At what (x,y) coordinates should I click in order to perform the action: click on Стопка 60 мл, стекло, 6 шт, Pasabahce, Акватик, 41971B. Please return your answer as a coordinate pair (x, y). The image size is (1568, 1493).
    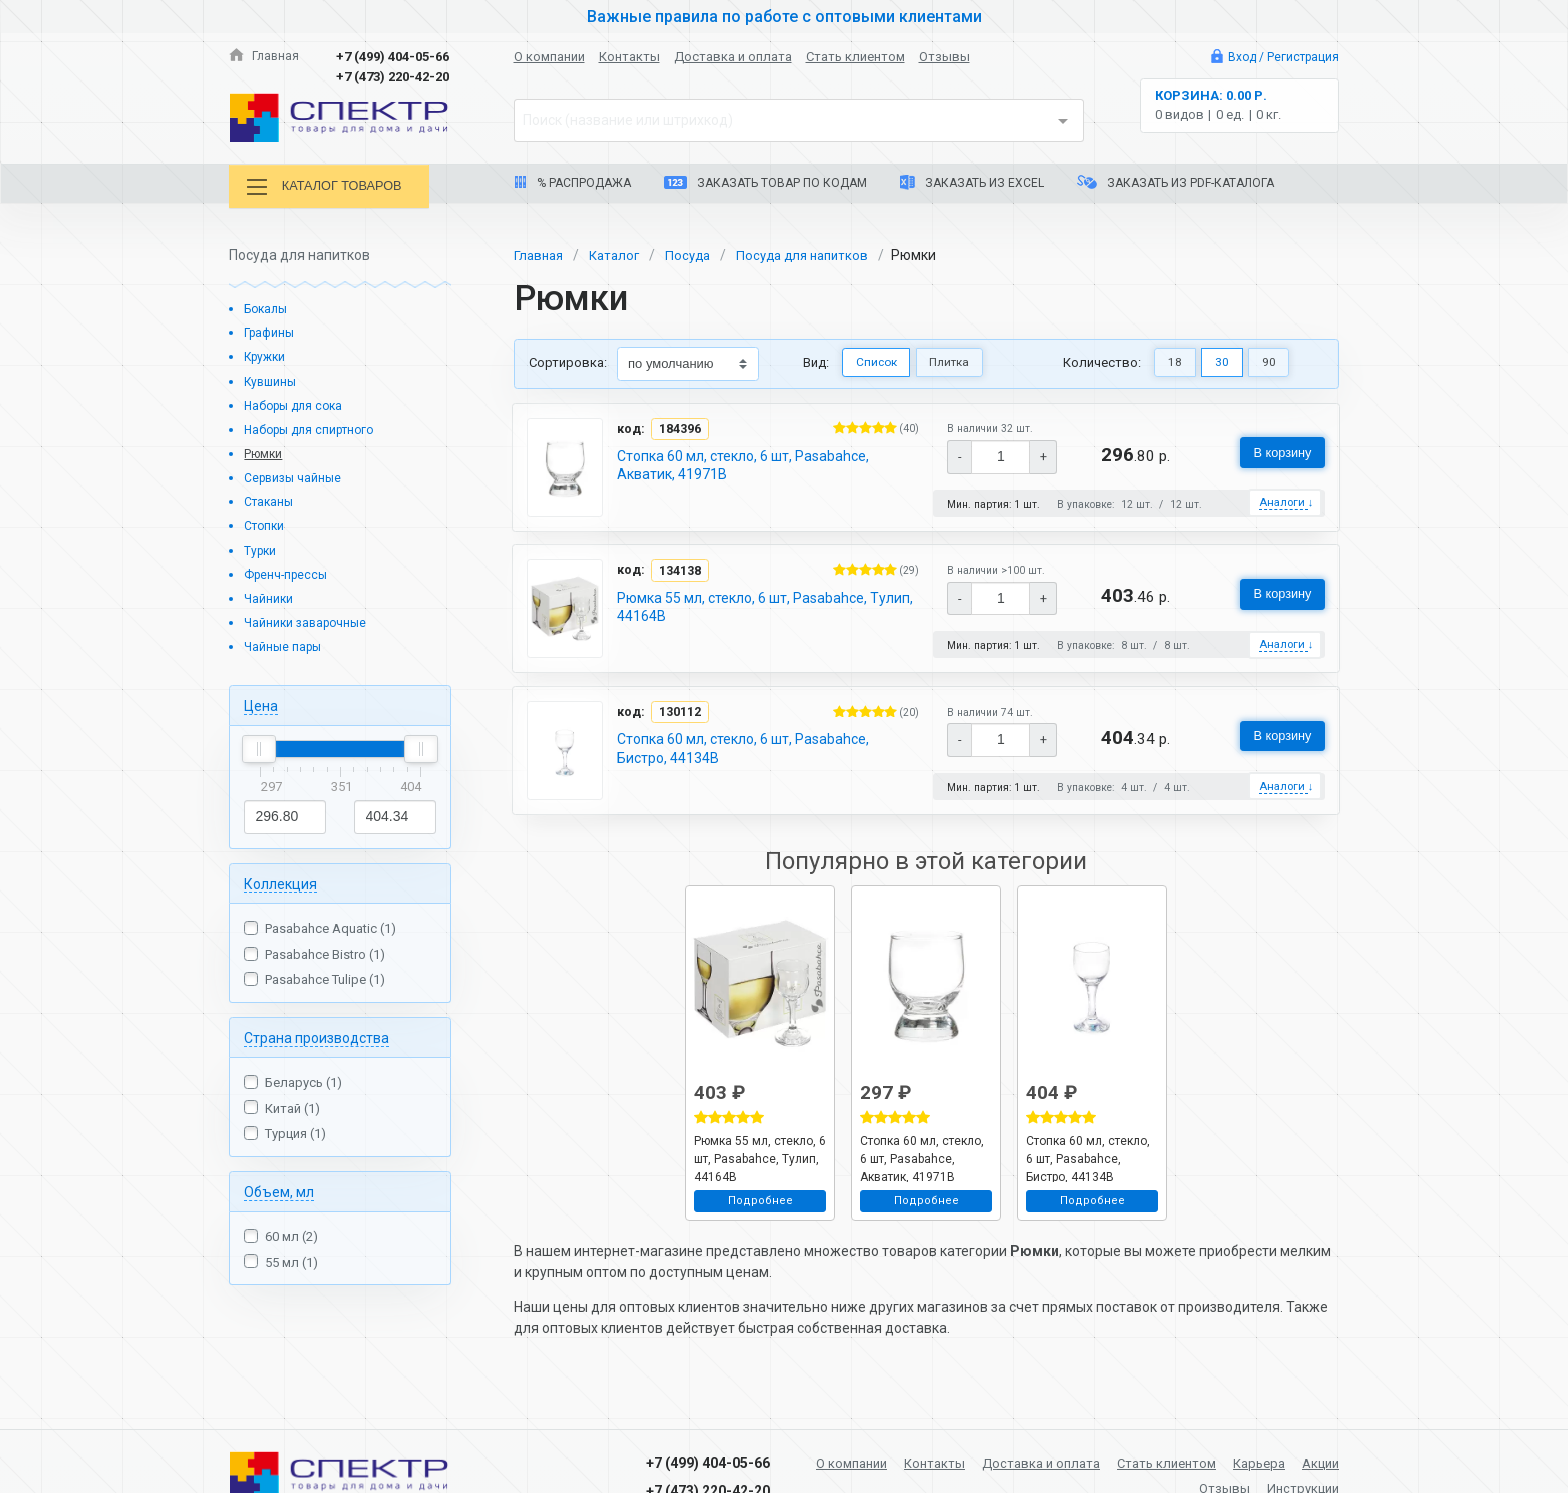
    Looking at the image, I should click on (744, 464).